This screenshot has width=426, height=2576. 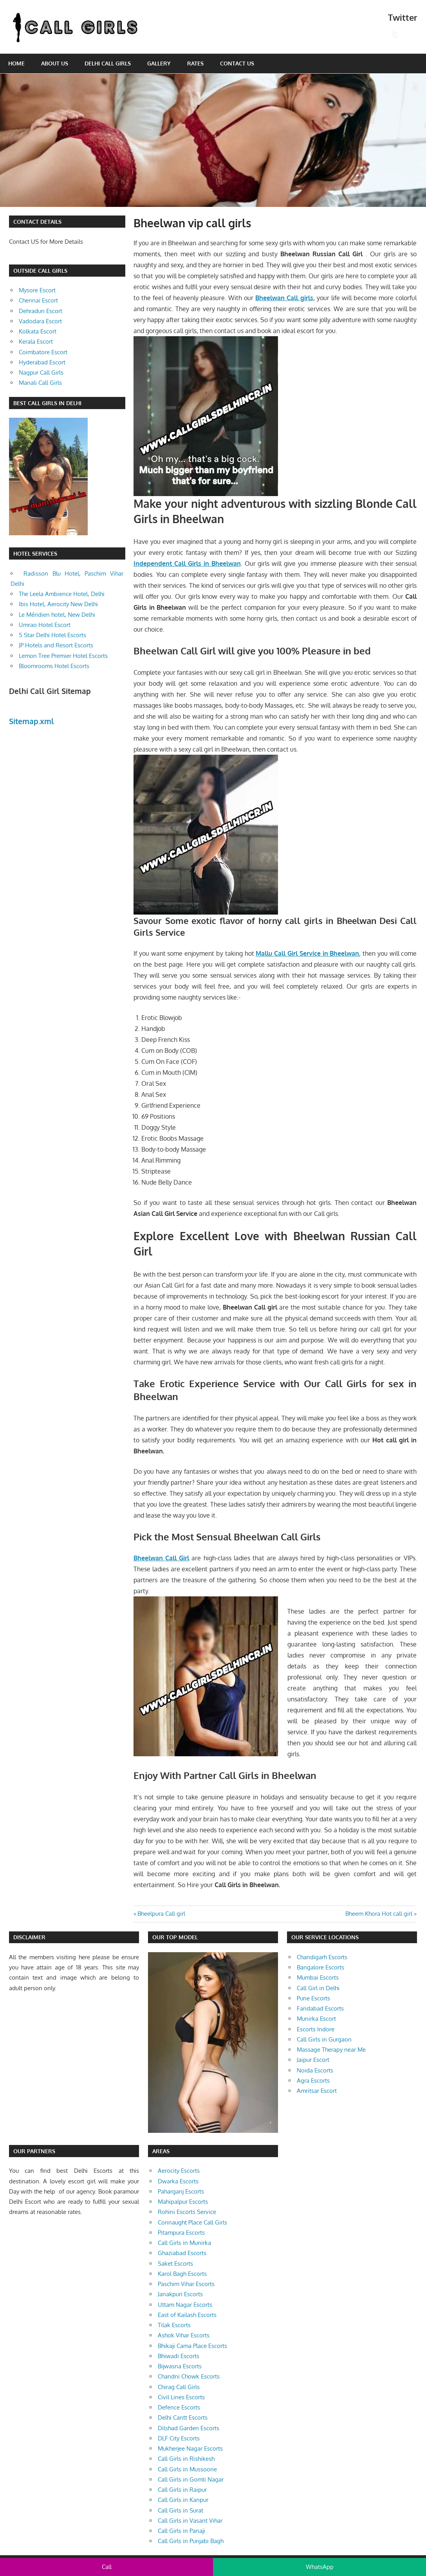 I want to click on 5 Star Delhi Hotel Escorts, so click(x=52, y=635).